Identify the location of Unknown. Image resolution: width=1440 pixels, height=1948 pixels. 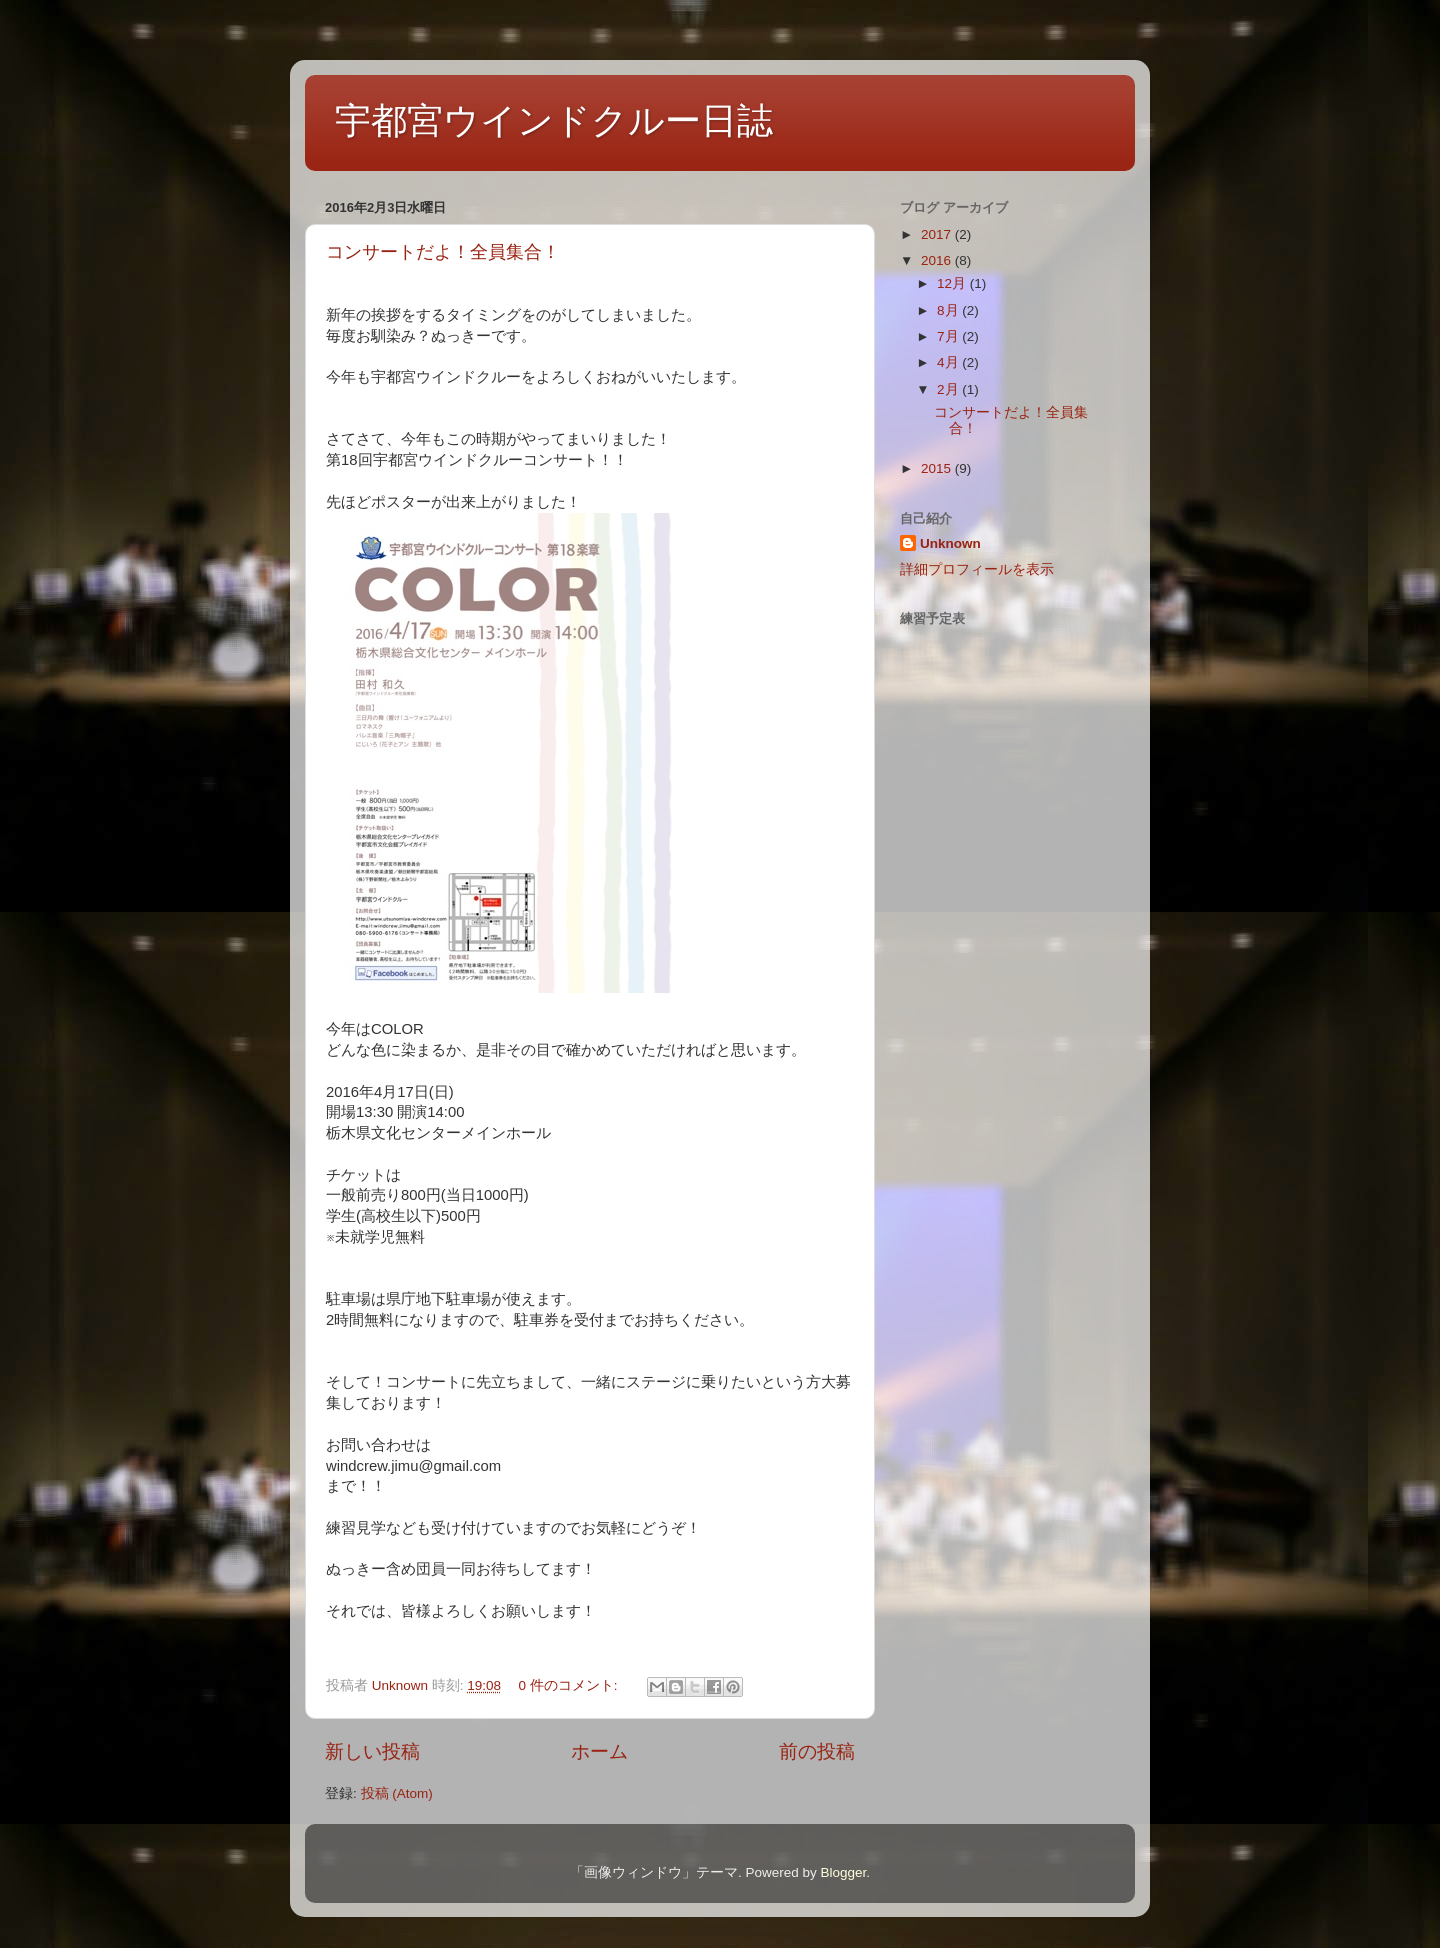
(950, 543).